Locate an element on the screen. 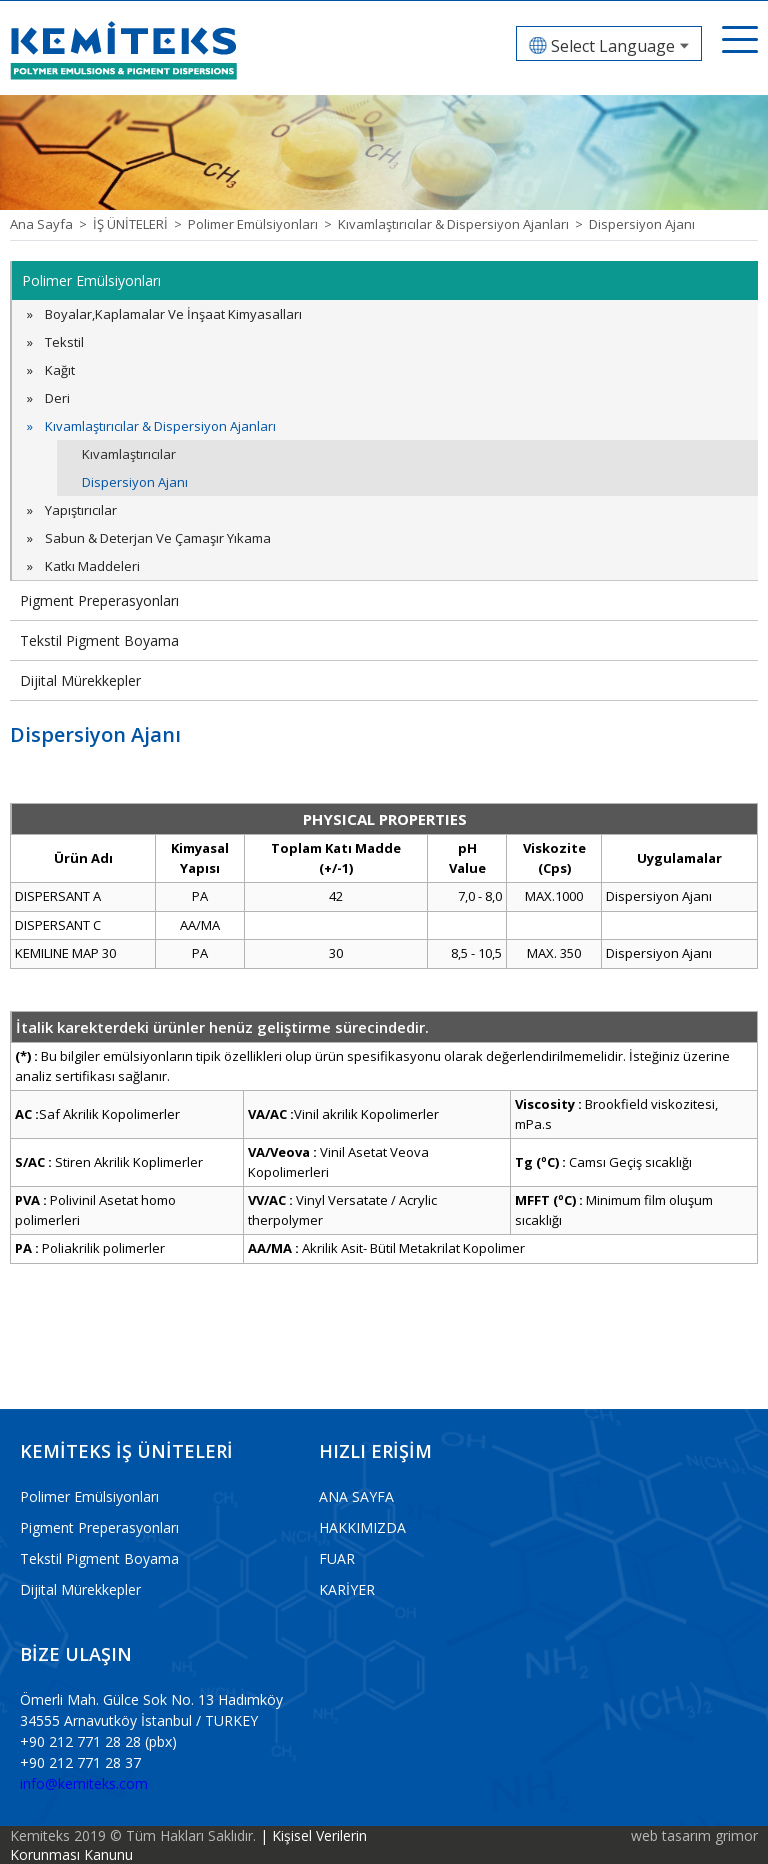 This screenshot has height=1864, width=768. Katkı Maddeleri is located at coordinates (92, 566).